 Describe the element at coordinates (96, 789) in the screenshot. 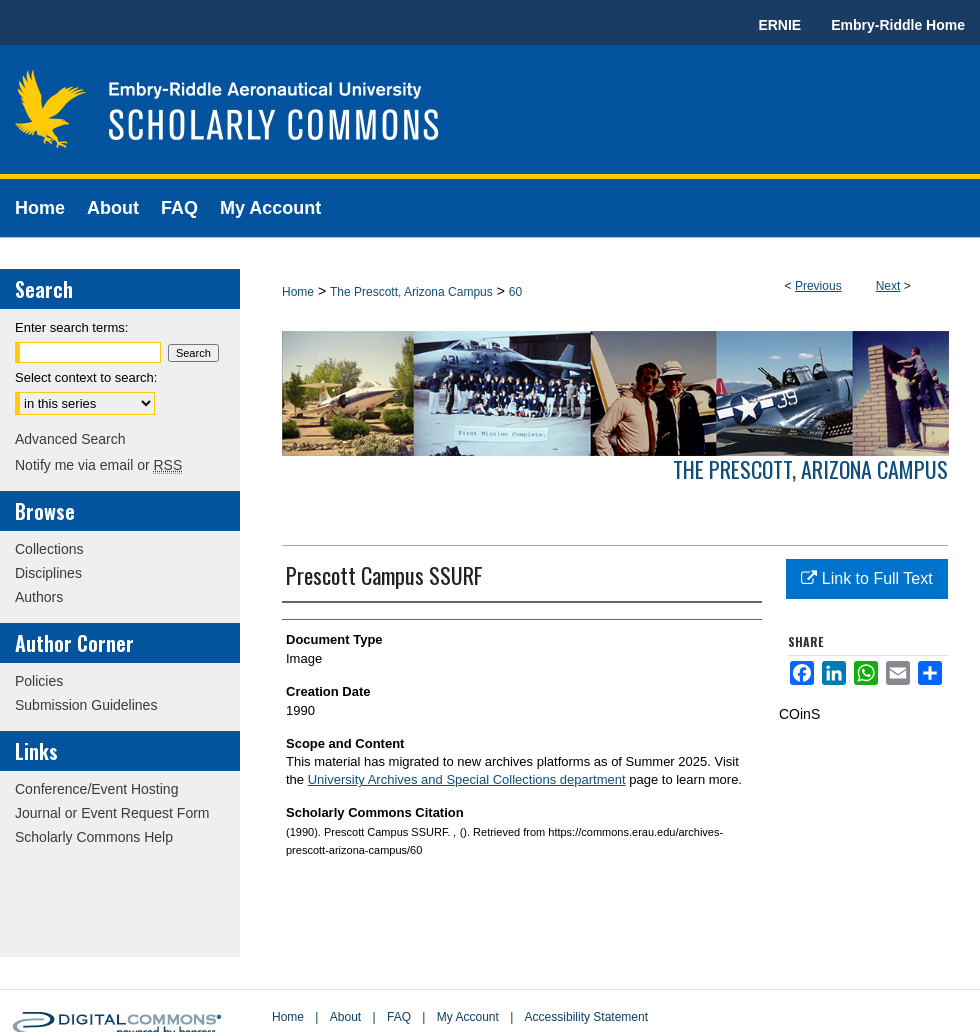

I see `Conference/Event Hosting` at that location.